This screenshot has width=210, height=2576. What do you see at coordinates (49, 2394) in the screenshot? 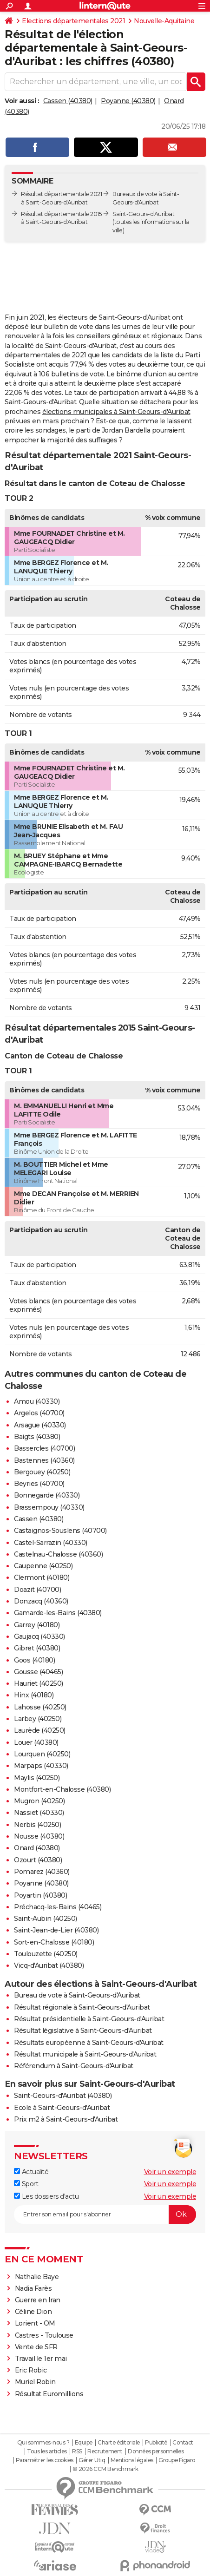
I see `Résultat Euromillions` at bounding box center [49, 2394].